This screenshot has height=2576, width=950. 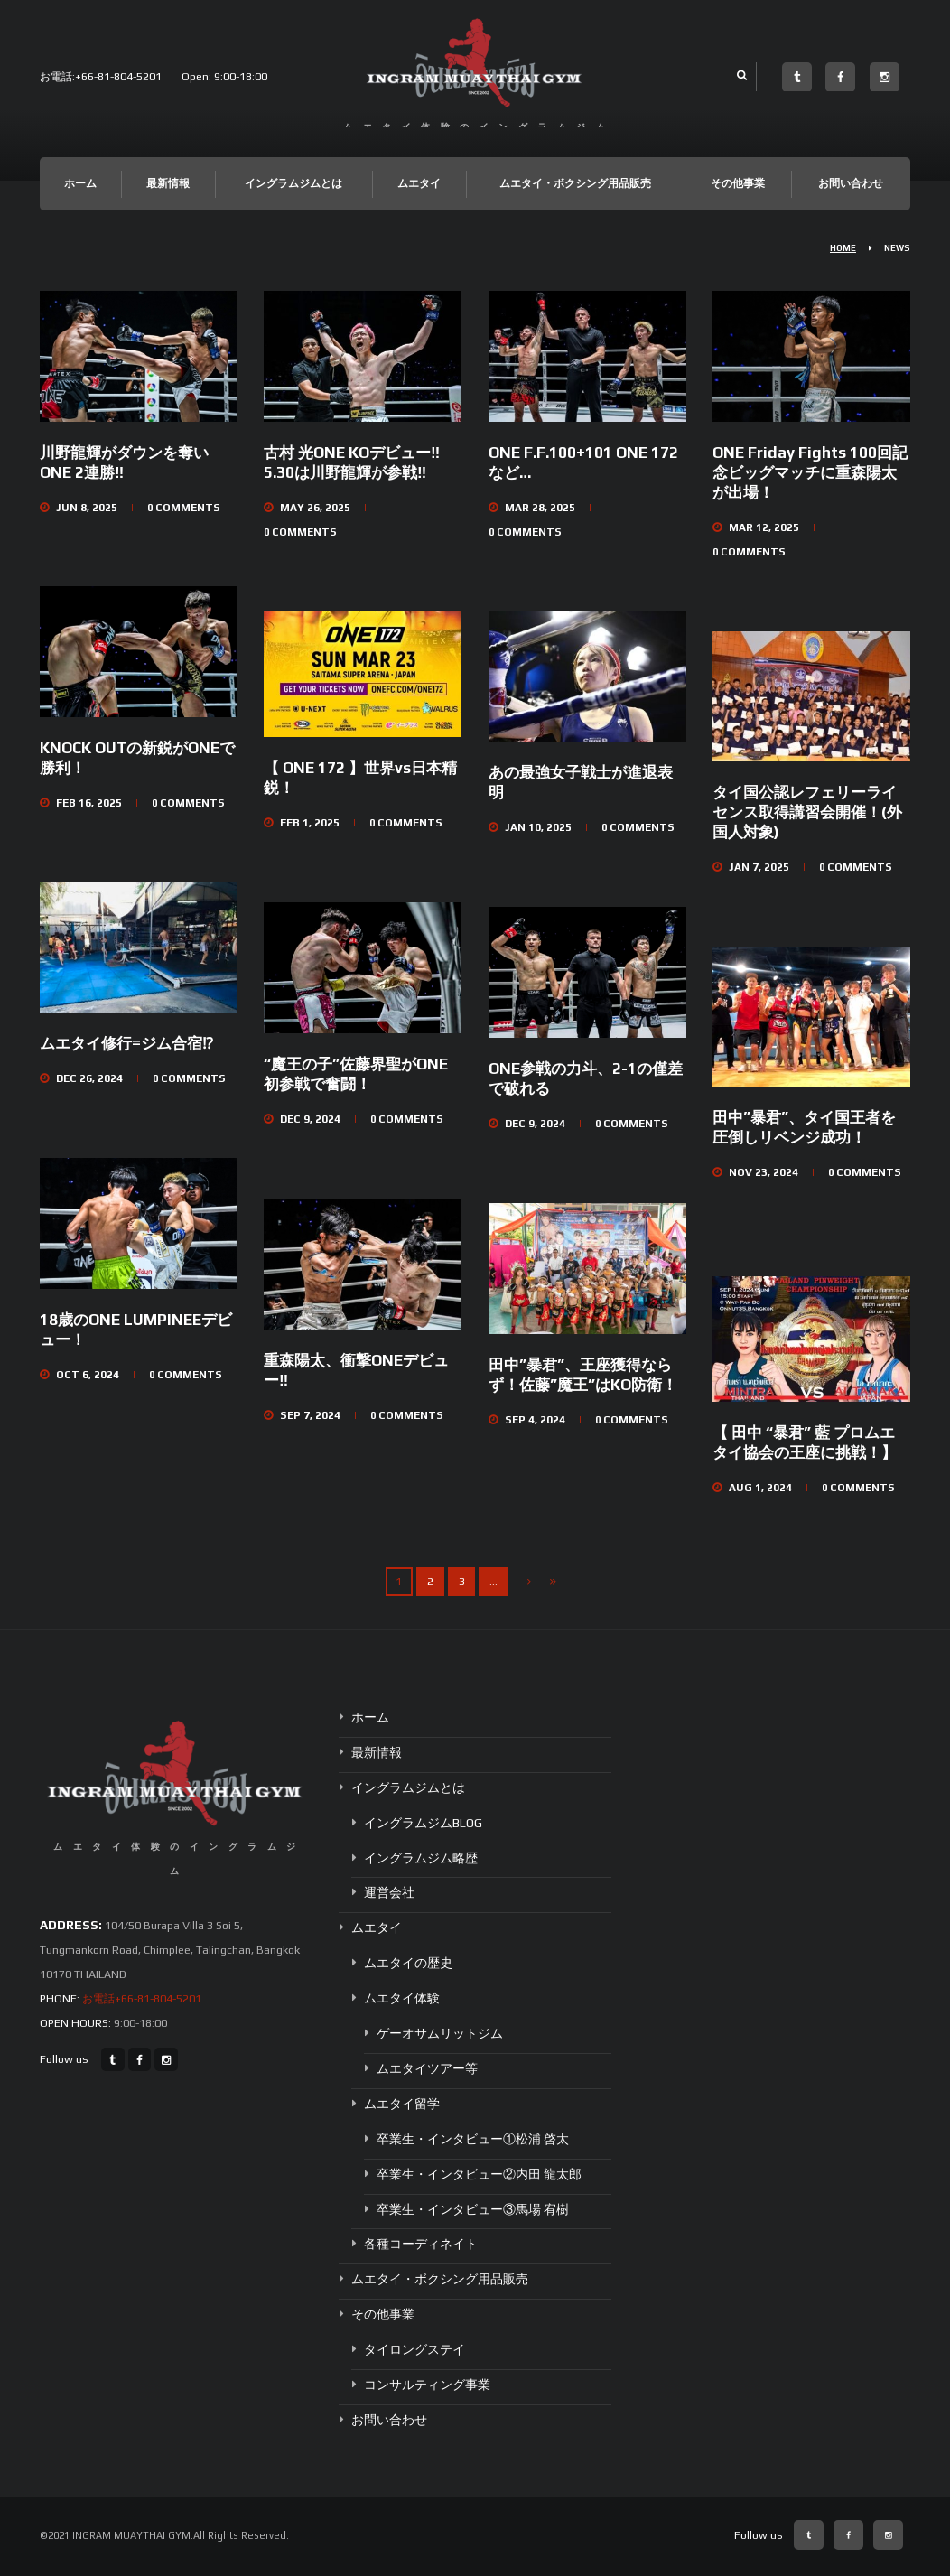 I want to click on 卒業生・インタビュー③馬場 宥樹, so click(x=473, y=2208).